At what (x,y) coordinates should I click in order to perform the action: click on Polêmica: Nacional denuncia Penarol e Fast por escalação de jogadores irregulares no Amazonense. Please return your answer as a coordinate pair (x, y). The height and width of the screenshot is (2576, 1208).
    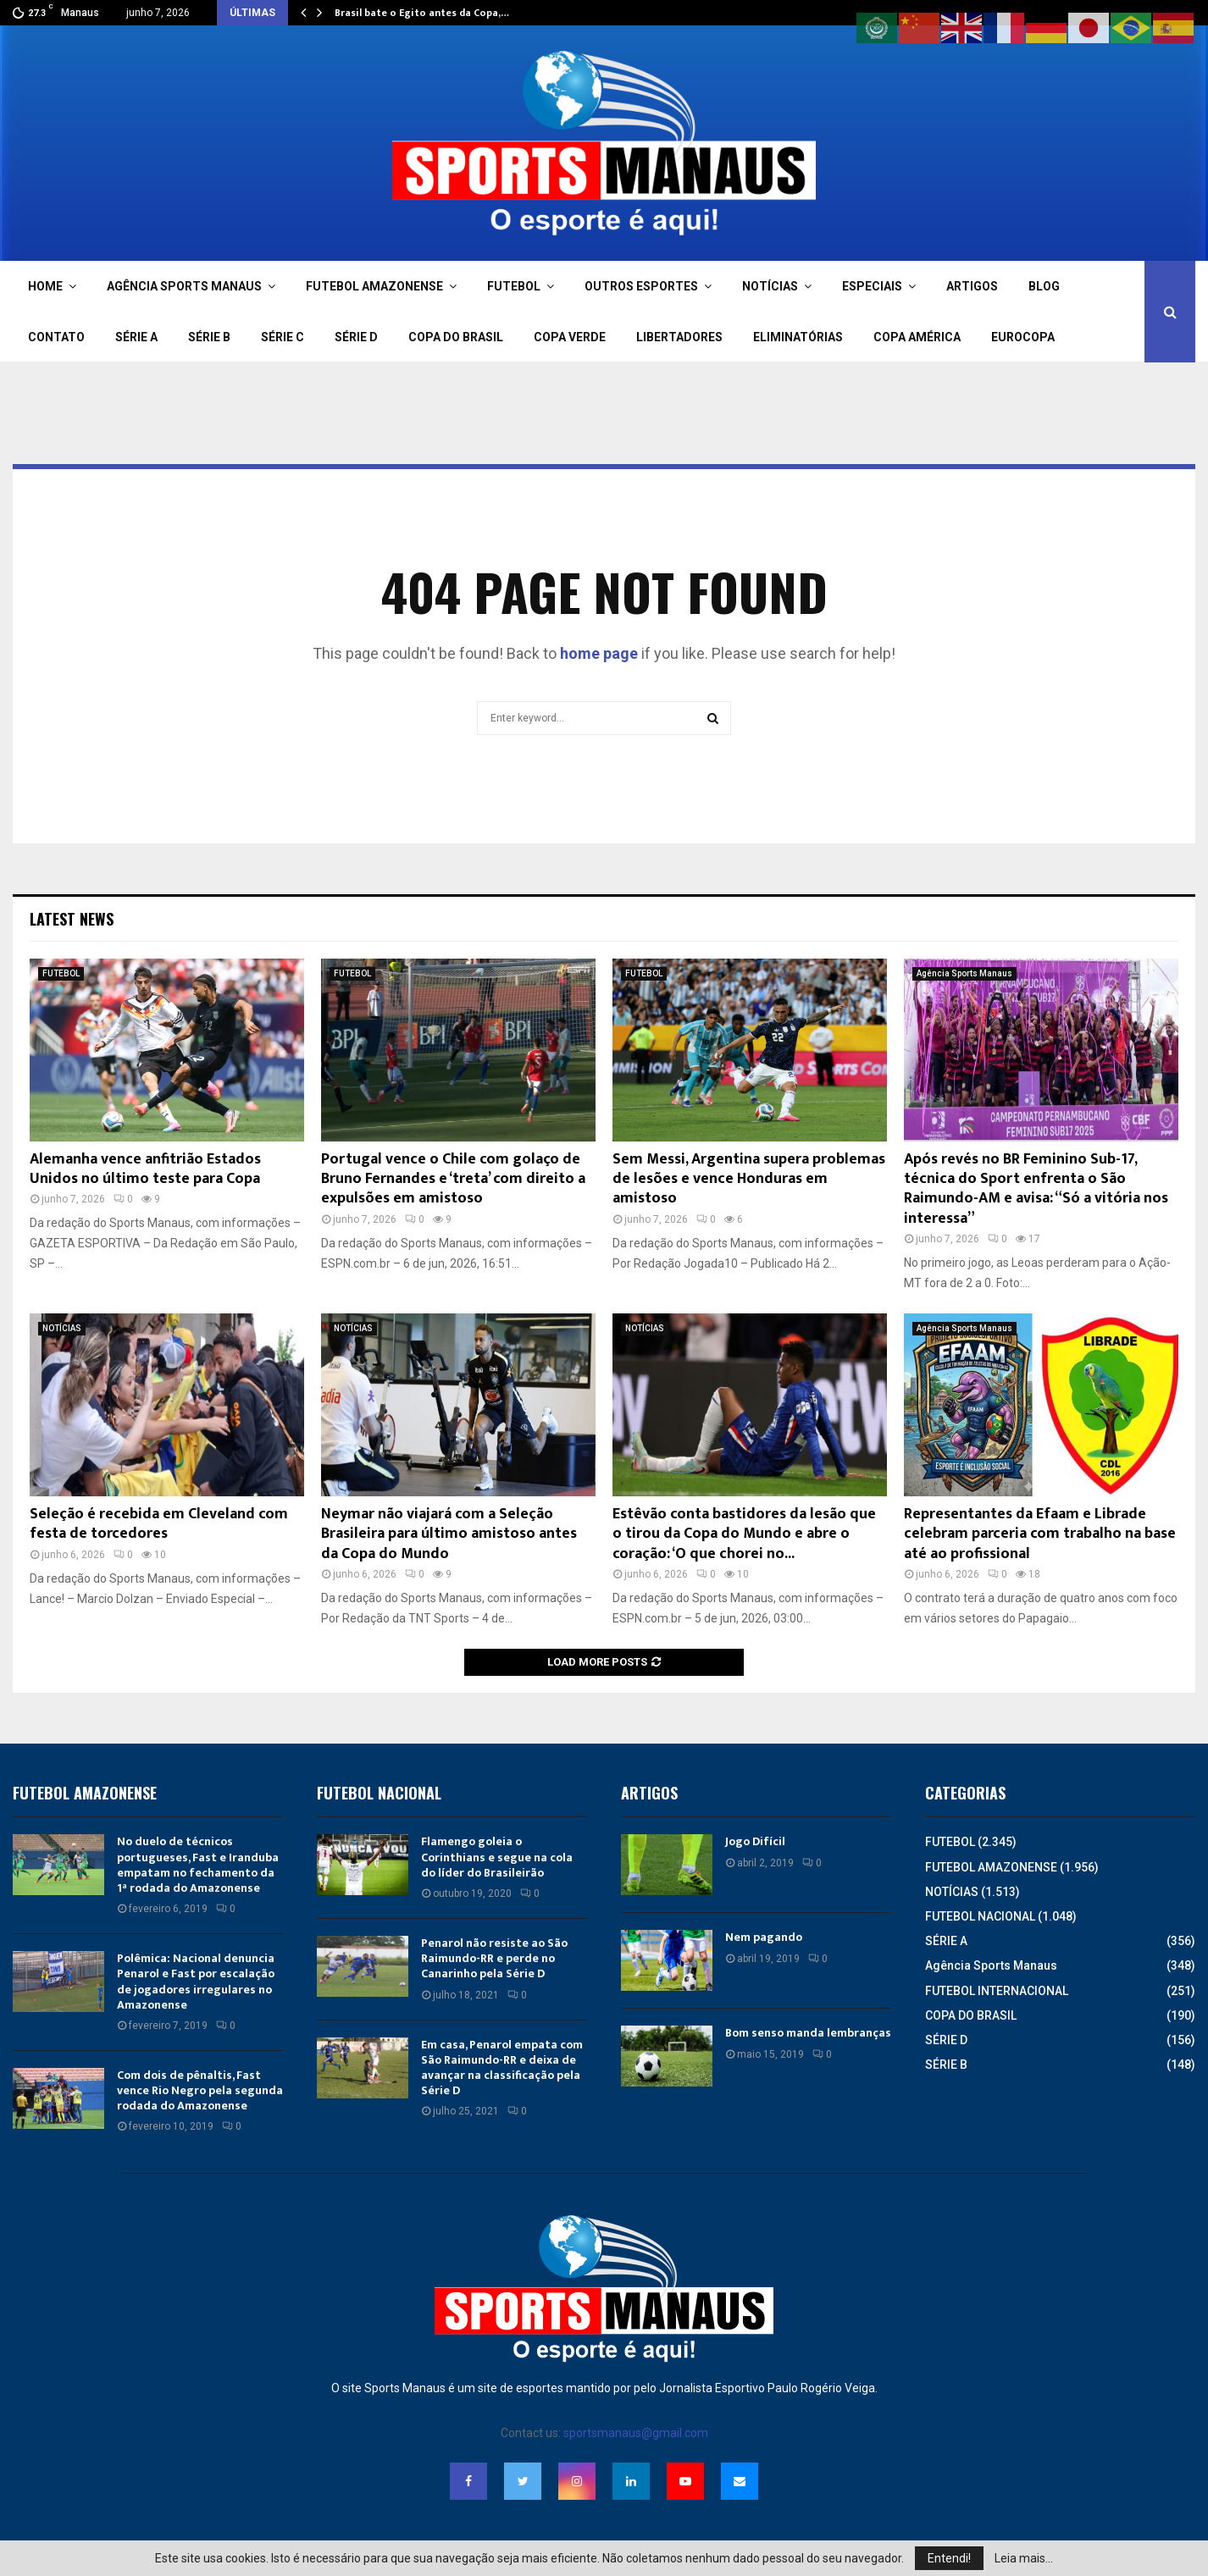
    Looking at the image, I should click on (195, 1982).